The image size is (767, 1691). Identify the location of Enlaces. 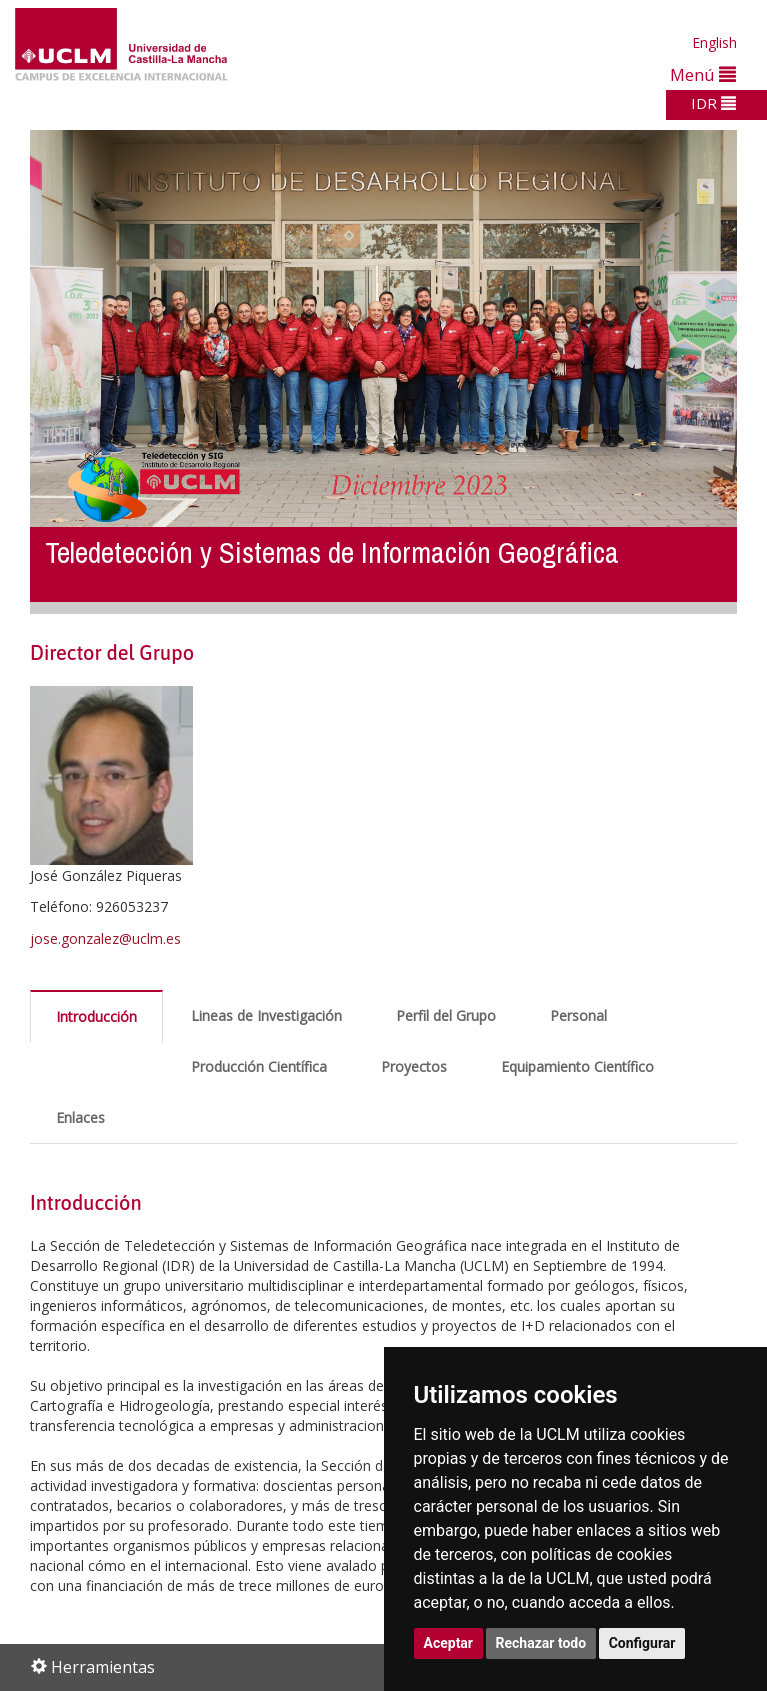
(80, 1117).